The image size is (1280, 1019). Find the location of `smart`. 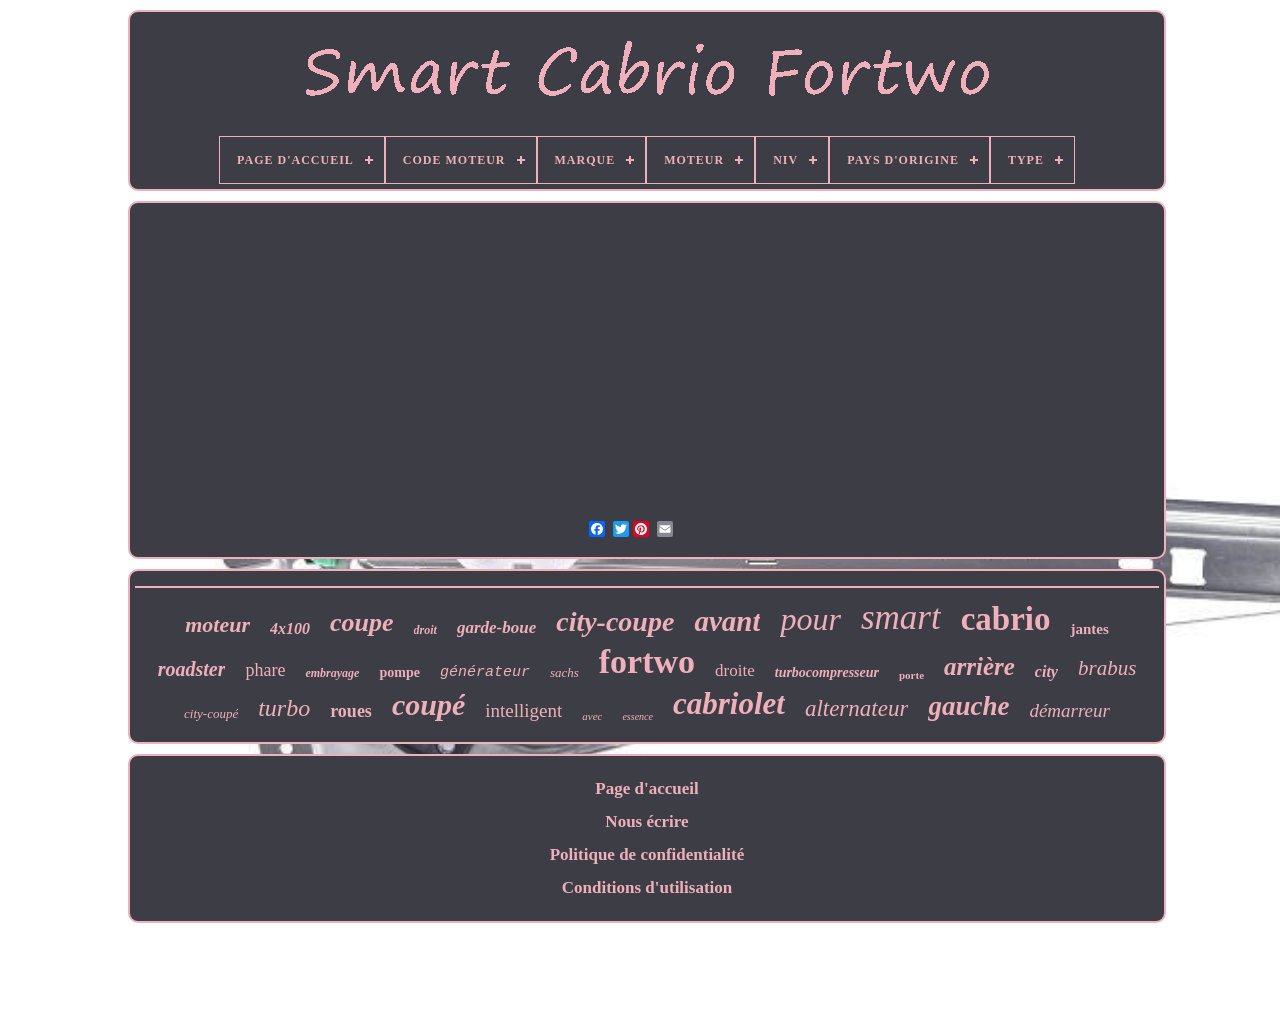

smart is located at coordinates (901, 617).